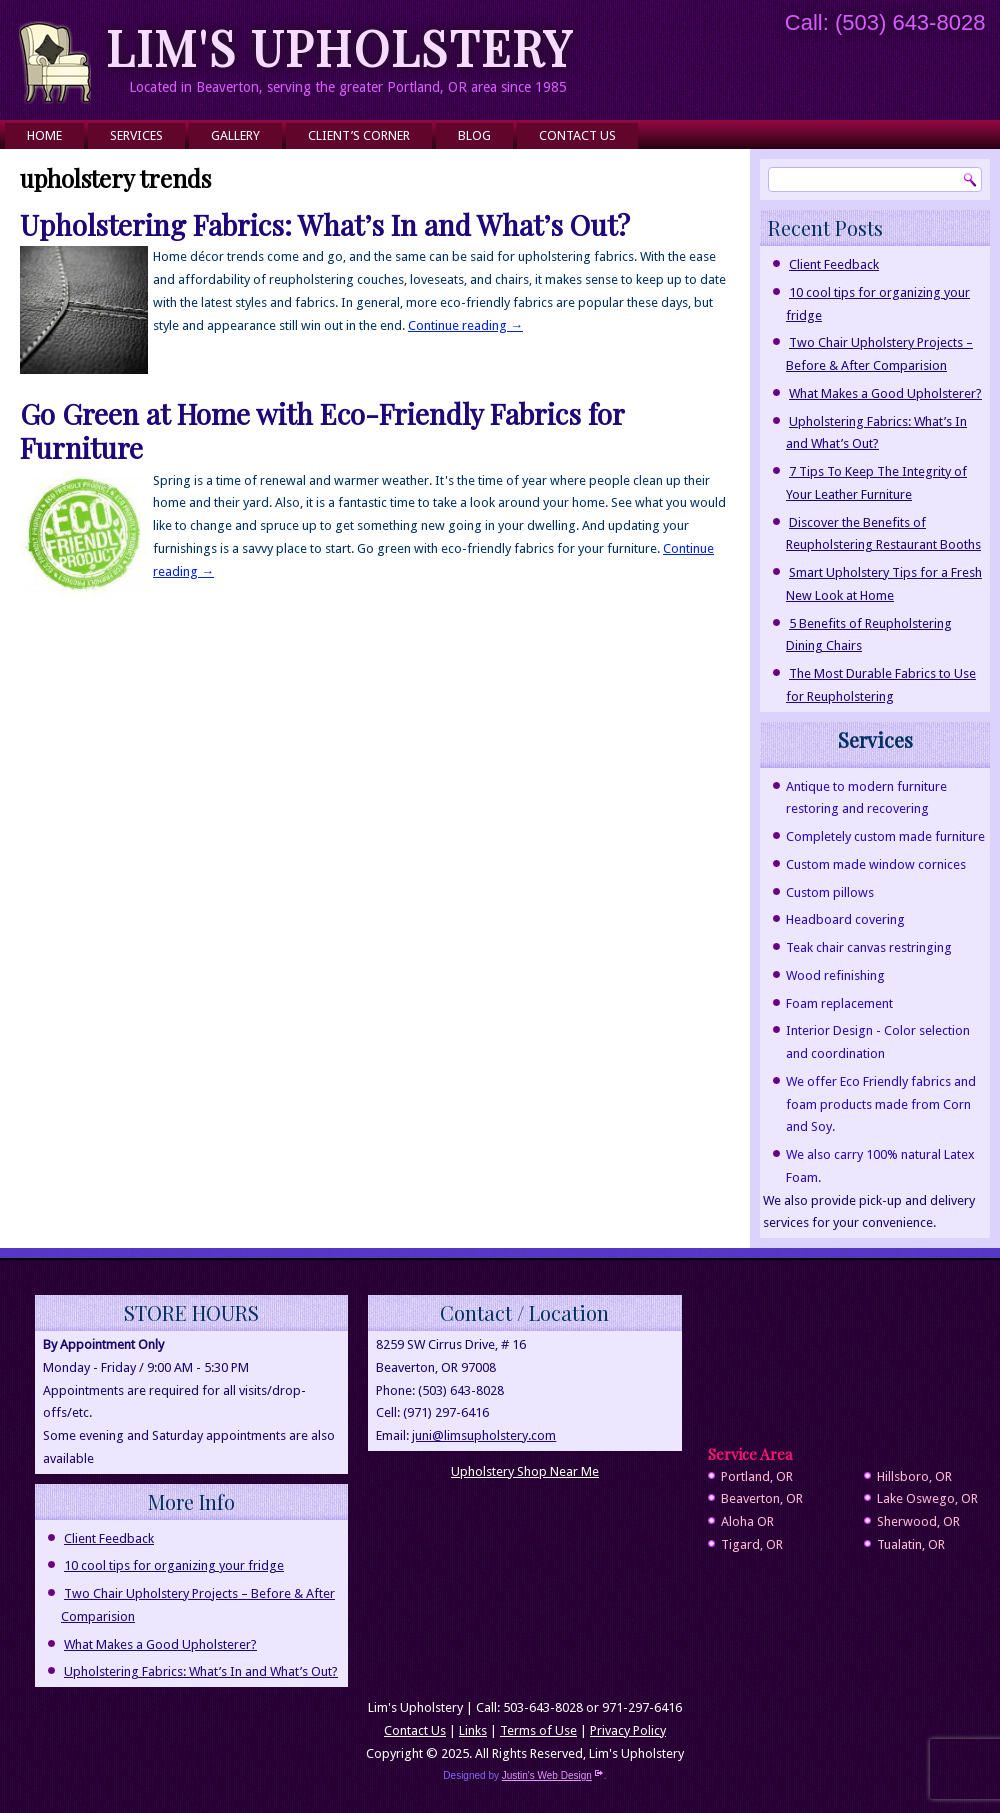 The image size is (1000, 1813). I want to click on Links, so click(473, 1730).